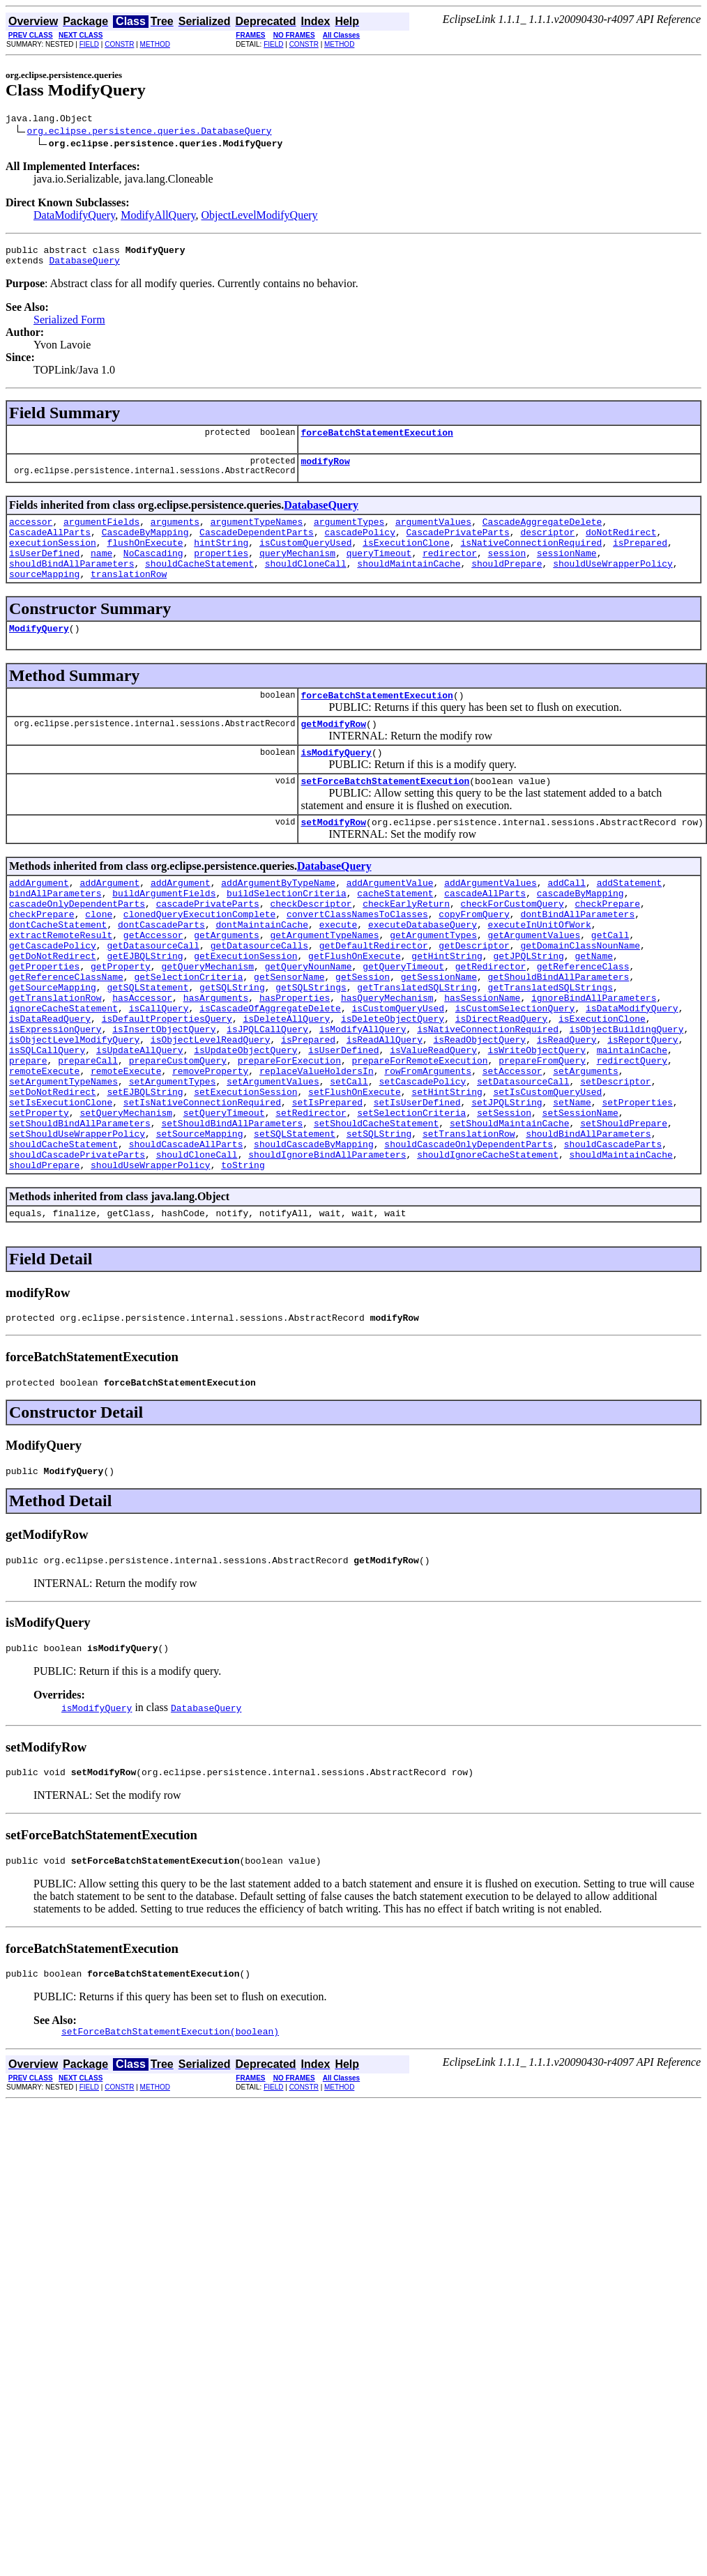 The height and width of the screenshot is (2576, 707). What do you see at coordinates (406, 559) in the screenshot?
I see `isExecutionClone` at bounding box center [406, 559].